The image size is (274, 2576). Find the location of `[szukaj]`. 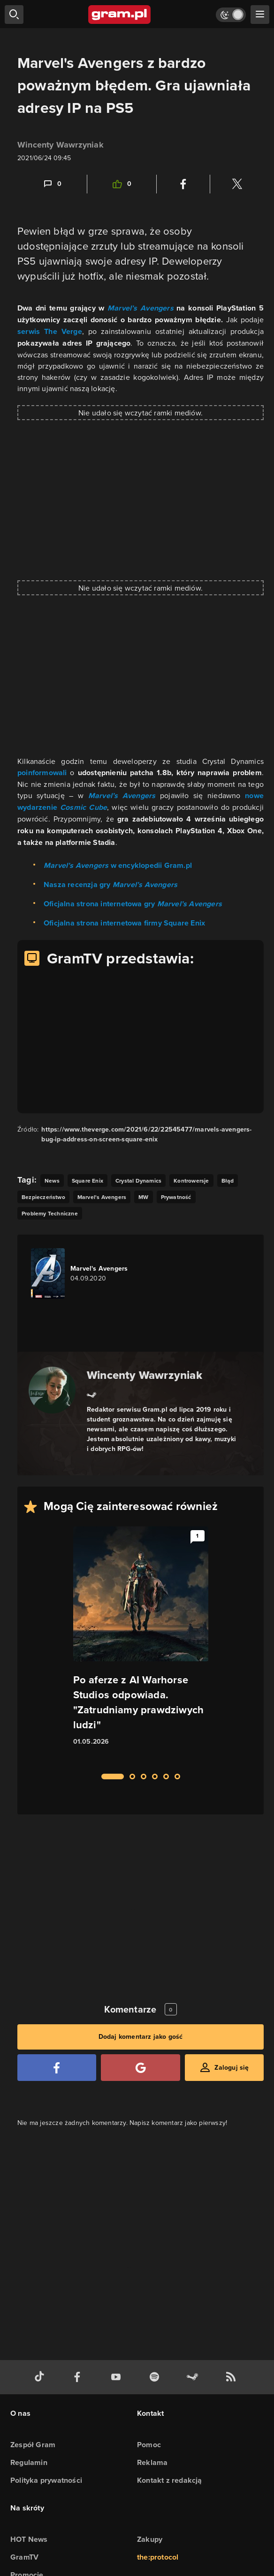

[szukaj] is located at coordinates (14, 14).